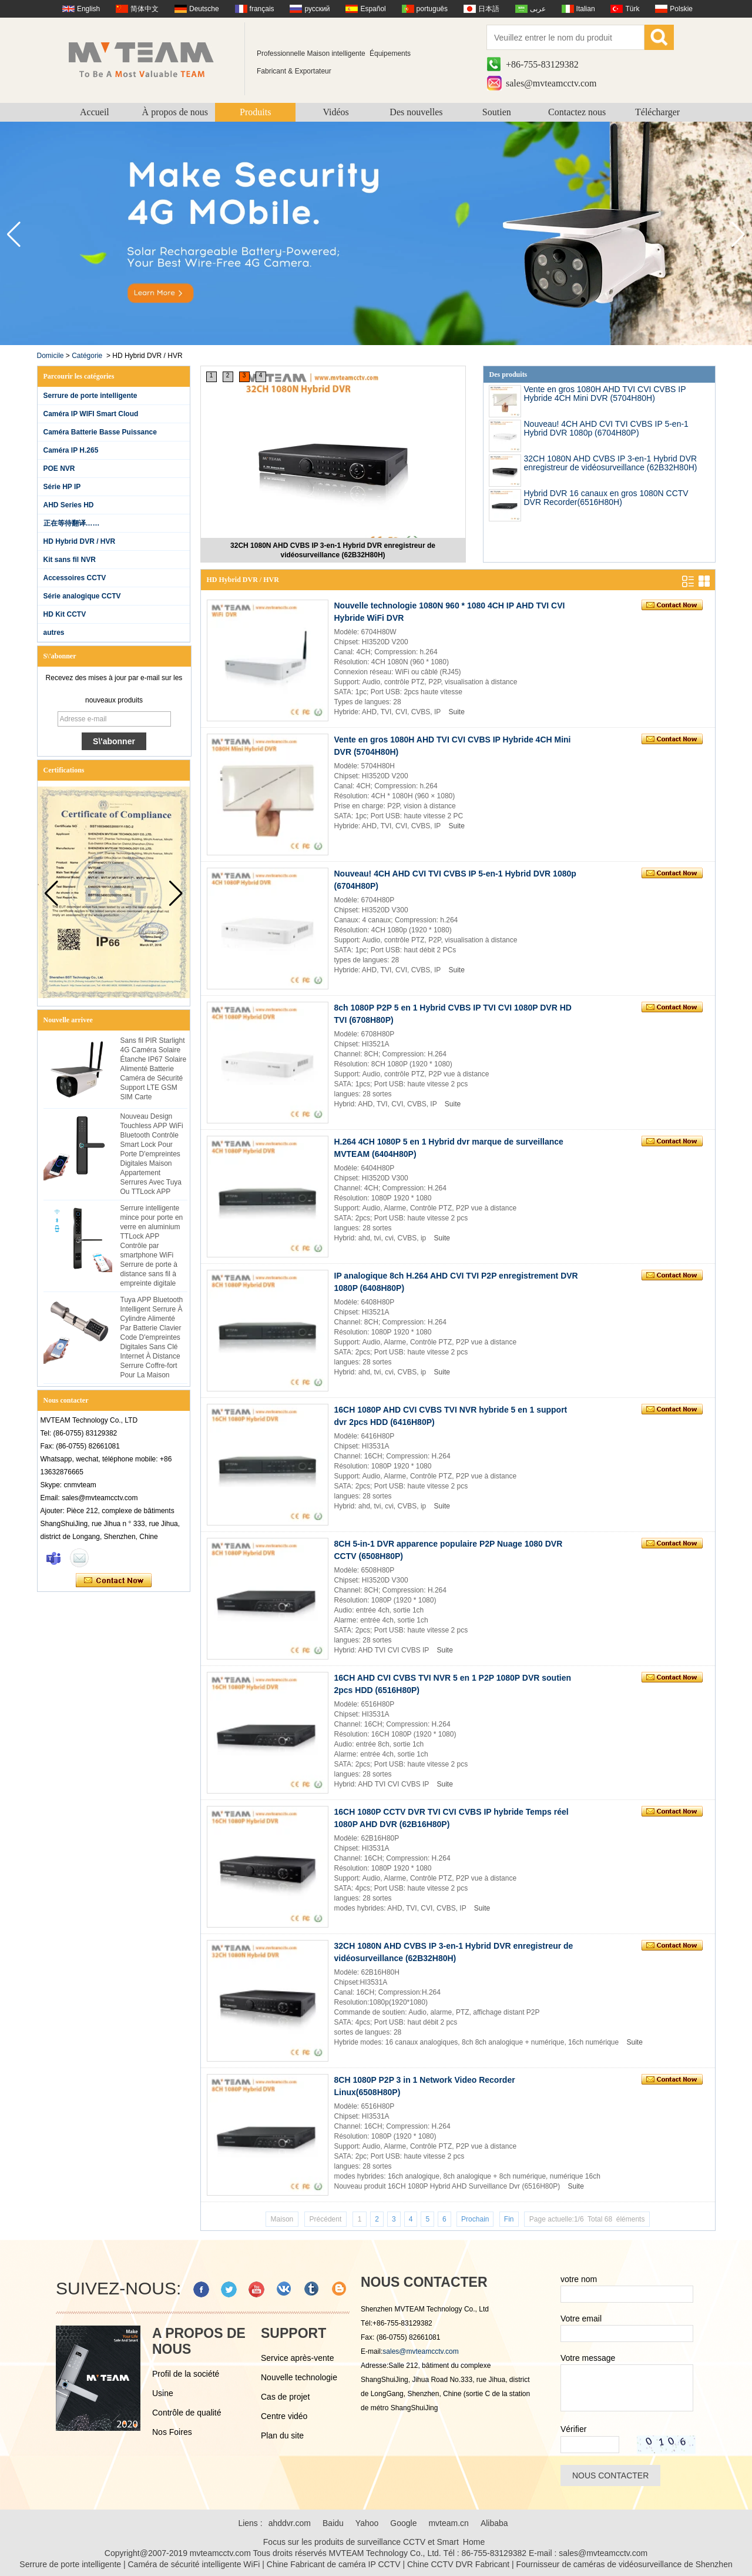  I want to click on Votre email, so click(581, 2318).